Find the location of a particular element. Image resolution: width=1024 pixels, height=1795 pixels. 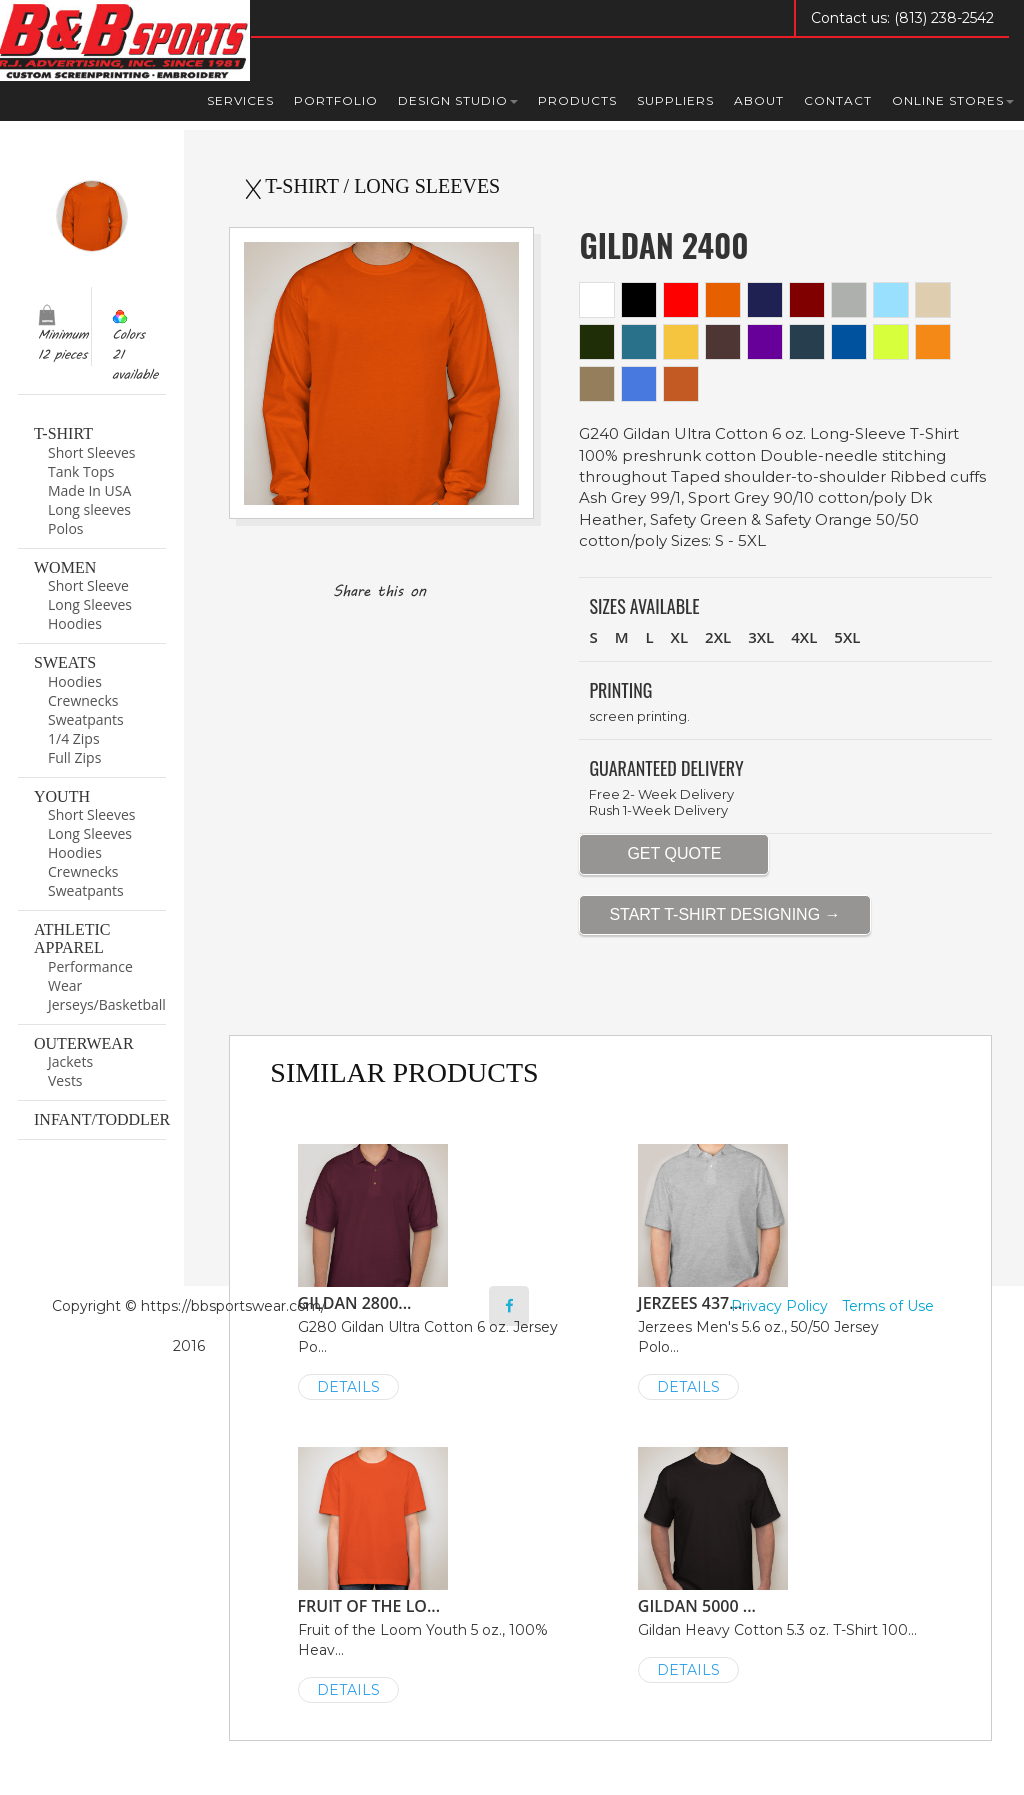

Privacy Policy is located at coordinates (779, 1306).